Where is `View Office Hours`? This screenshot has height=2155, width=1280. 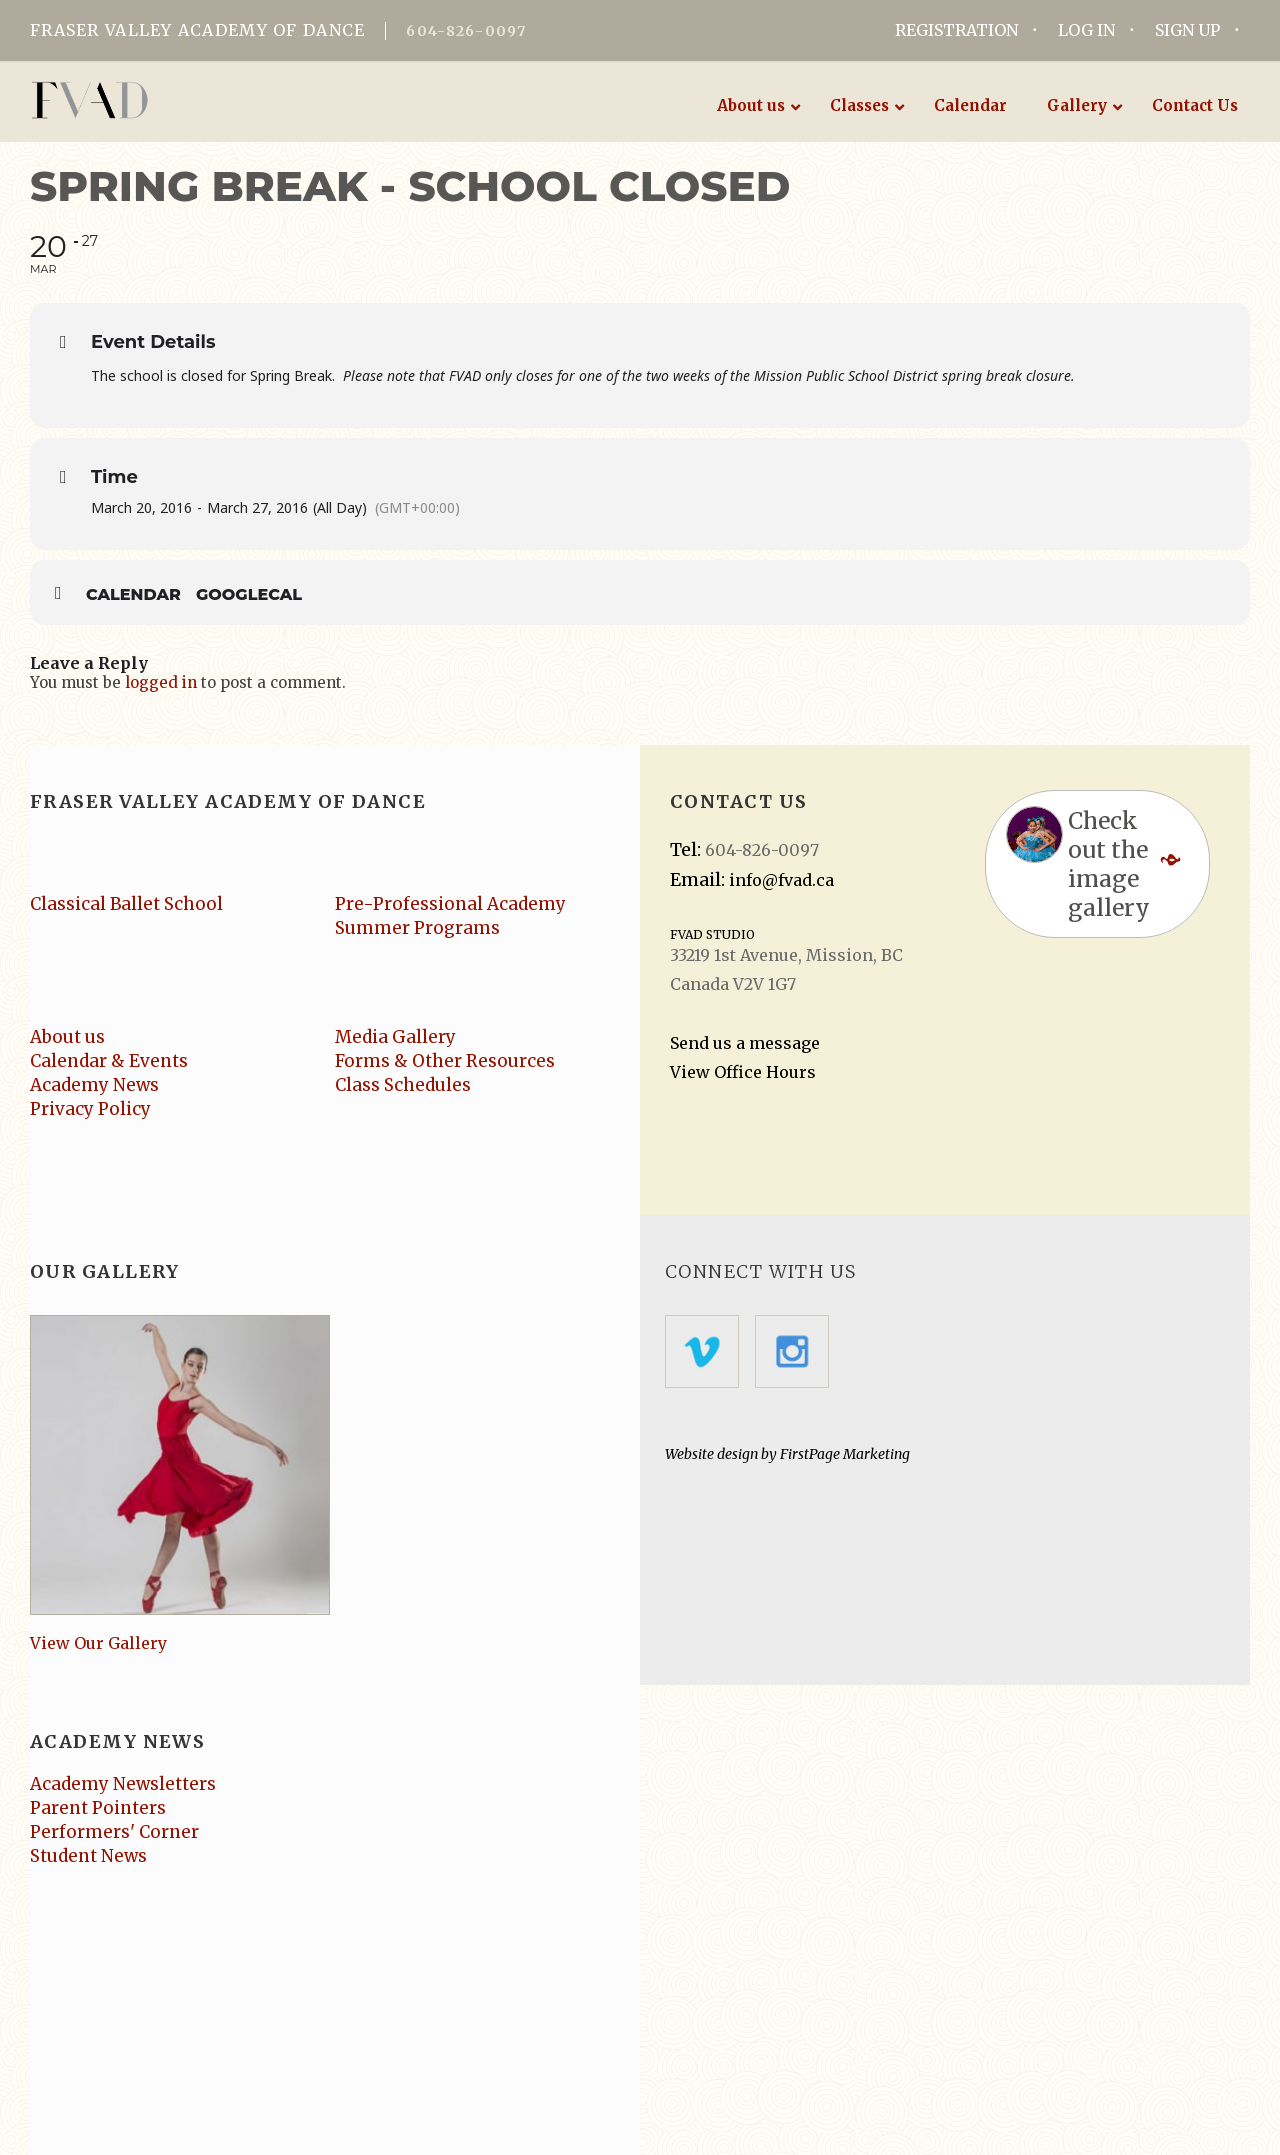
View Office Hours is located at coordinates (743, 1072).